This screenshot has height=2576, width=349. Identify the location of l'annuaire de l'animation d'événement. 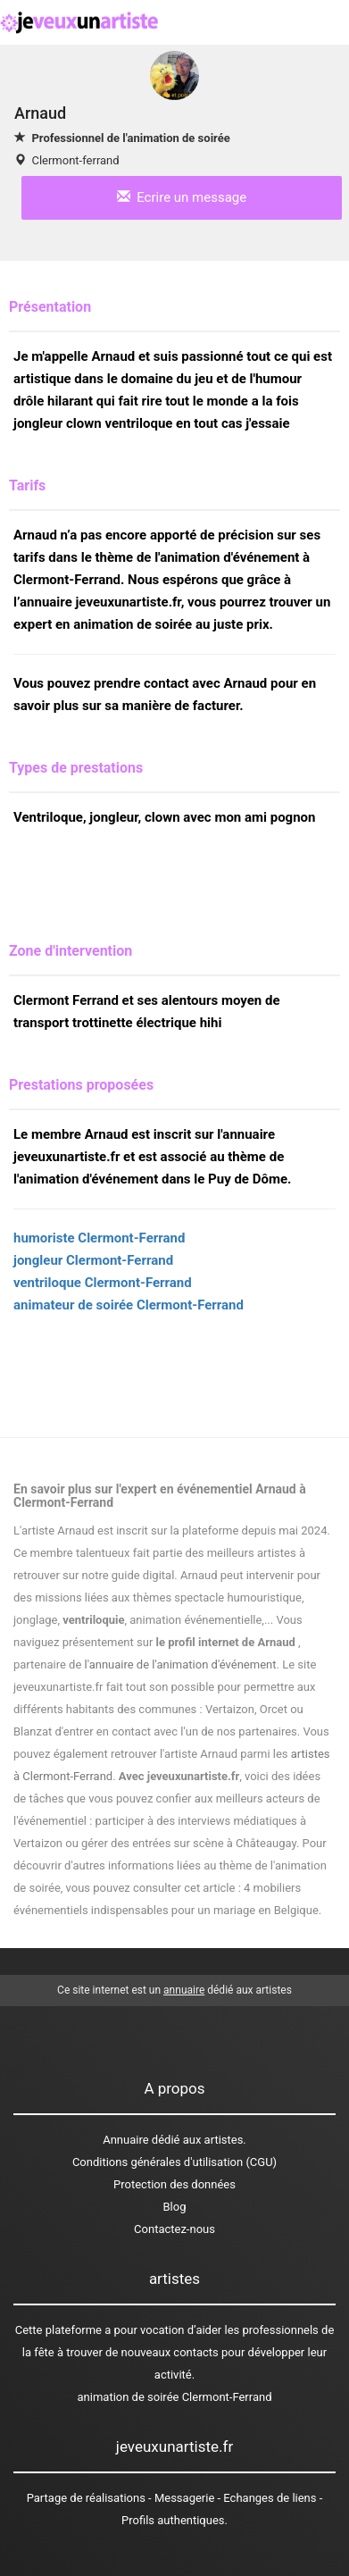
(181, 1664).